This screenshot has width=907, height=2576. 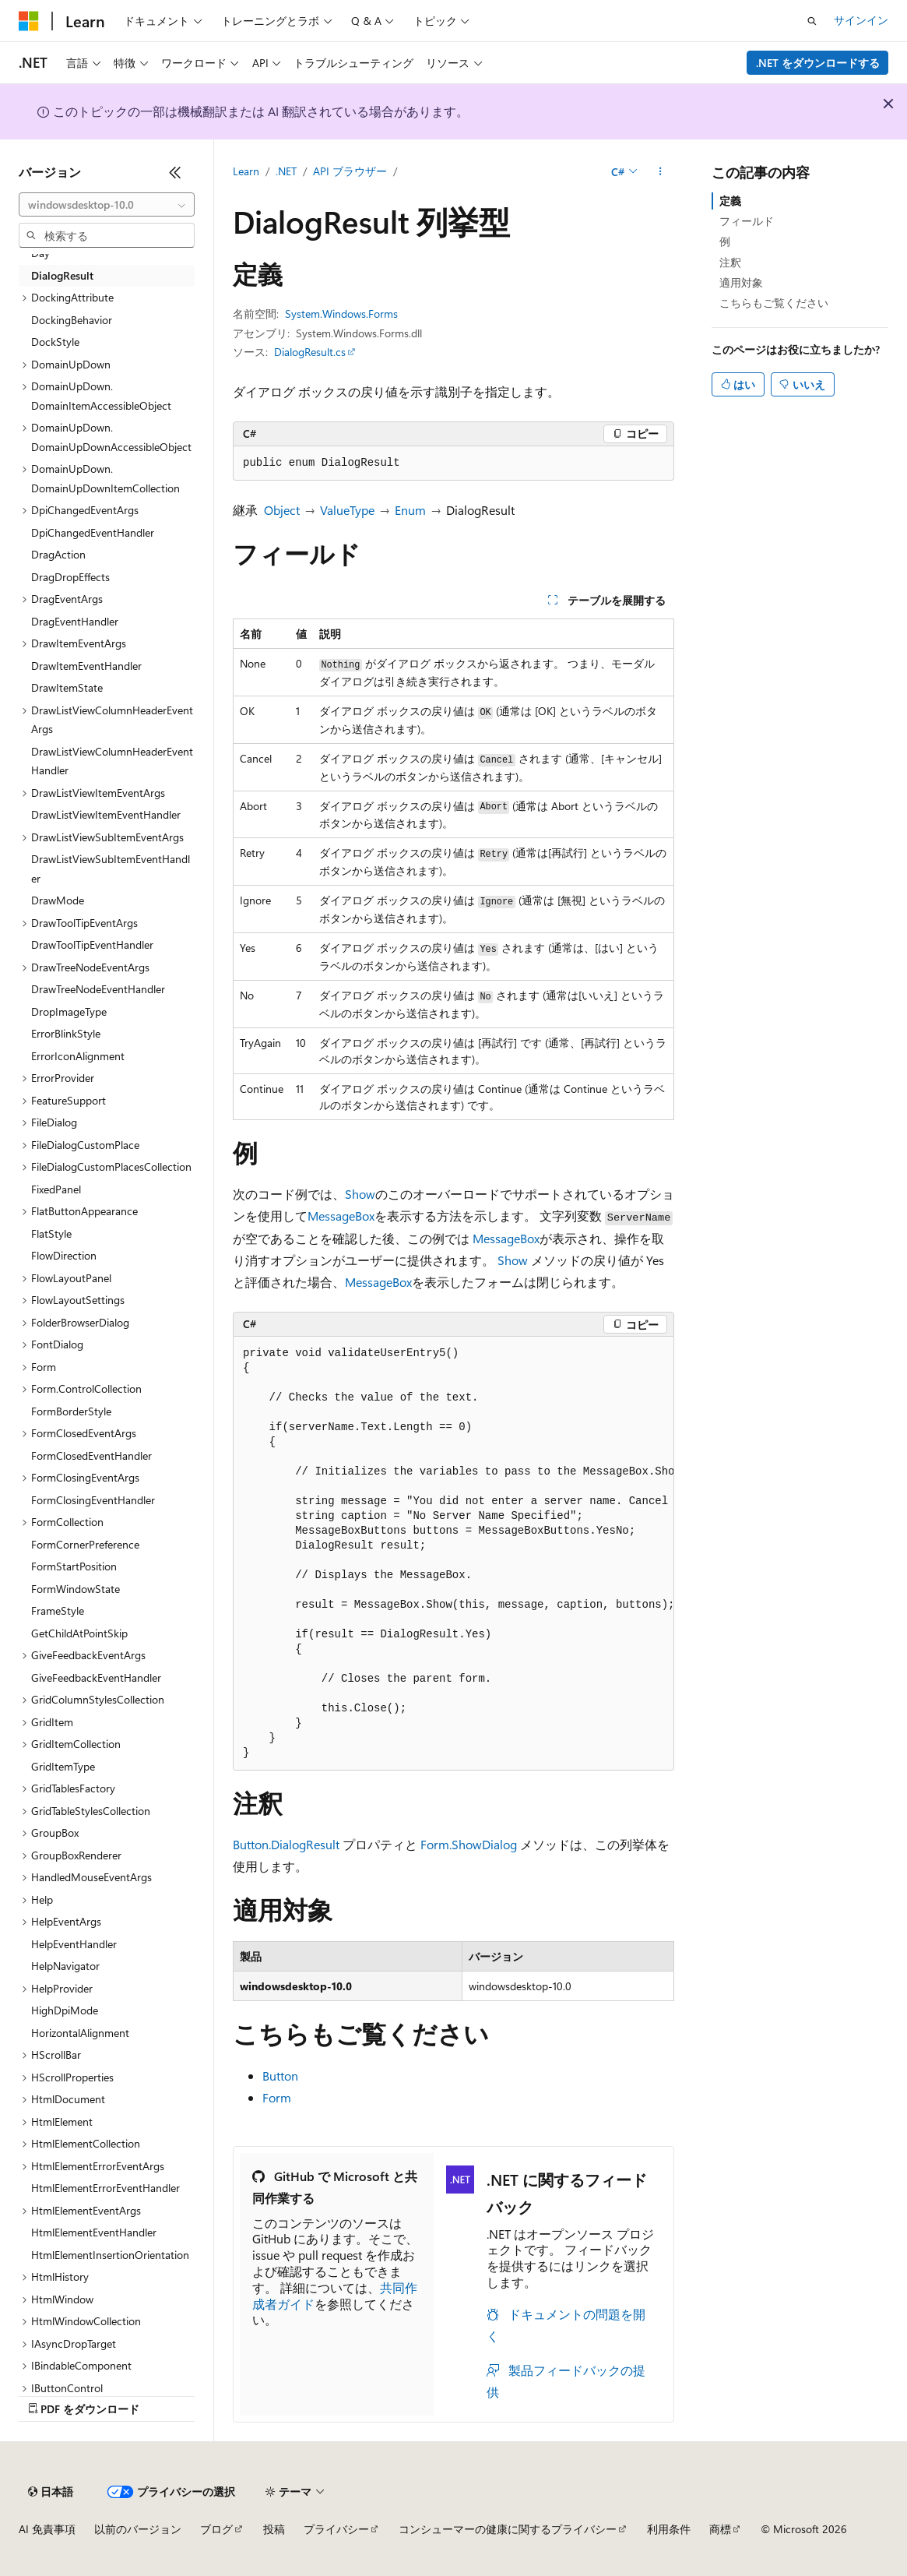 What do you see at coordinates (57, 1610) in the screenshot?
I see `FrameStyle [treeitem]` at bounding box center [57, 1610].